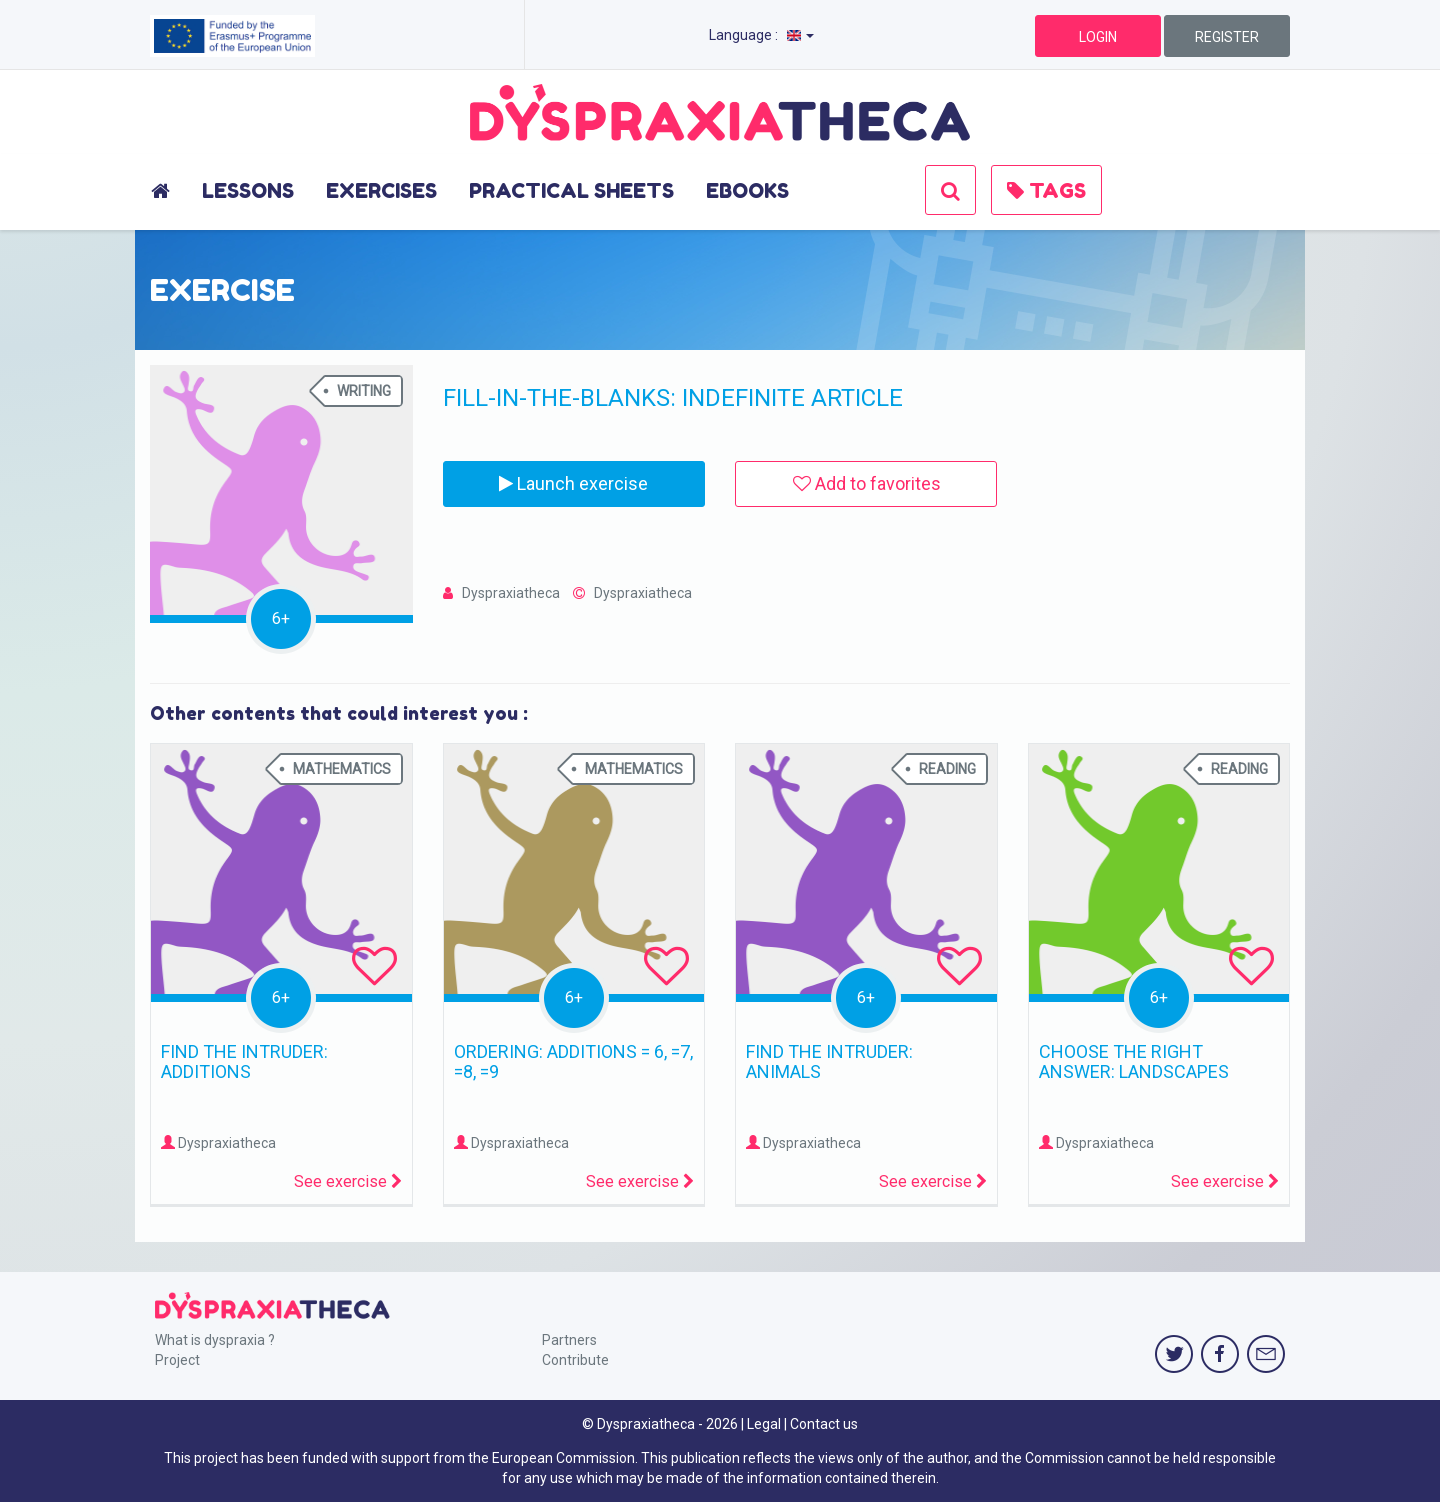 This screenshot has width=1440, height=1502. Describe the element at coordinates (867, 483) in the screenshot. I see `Add to favorites` at that location.